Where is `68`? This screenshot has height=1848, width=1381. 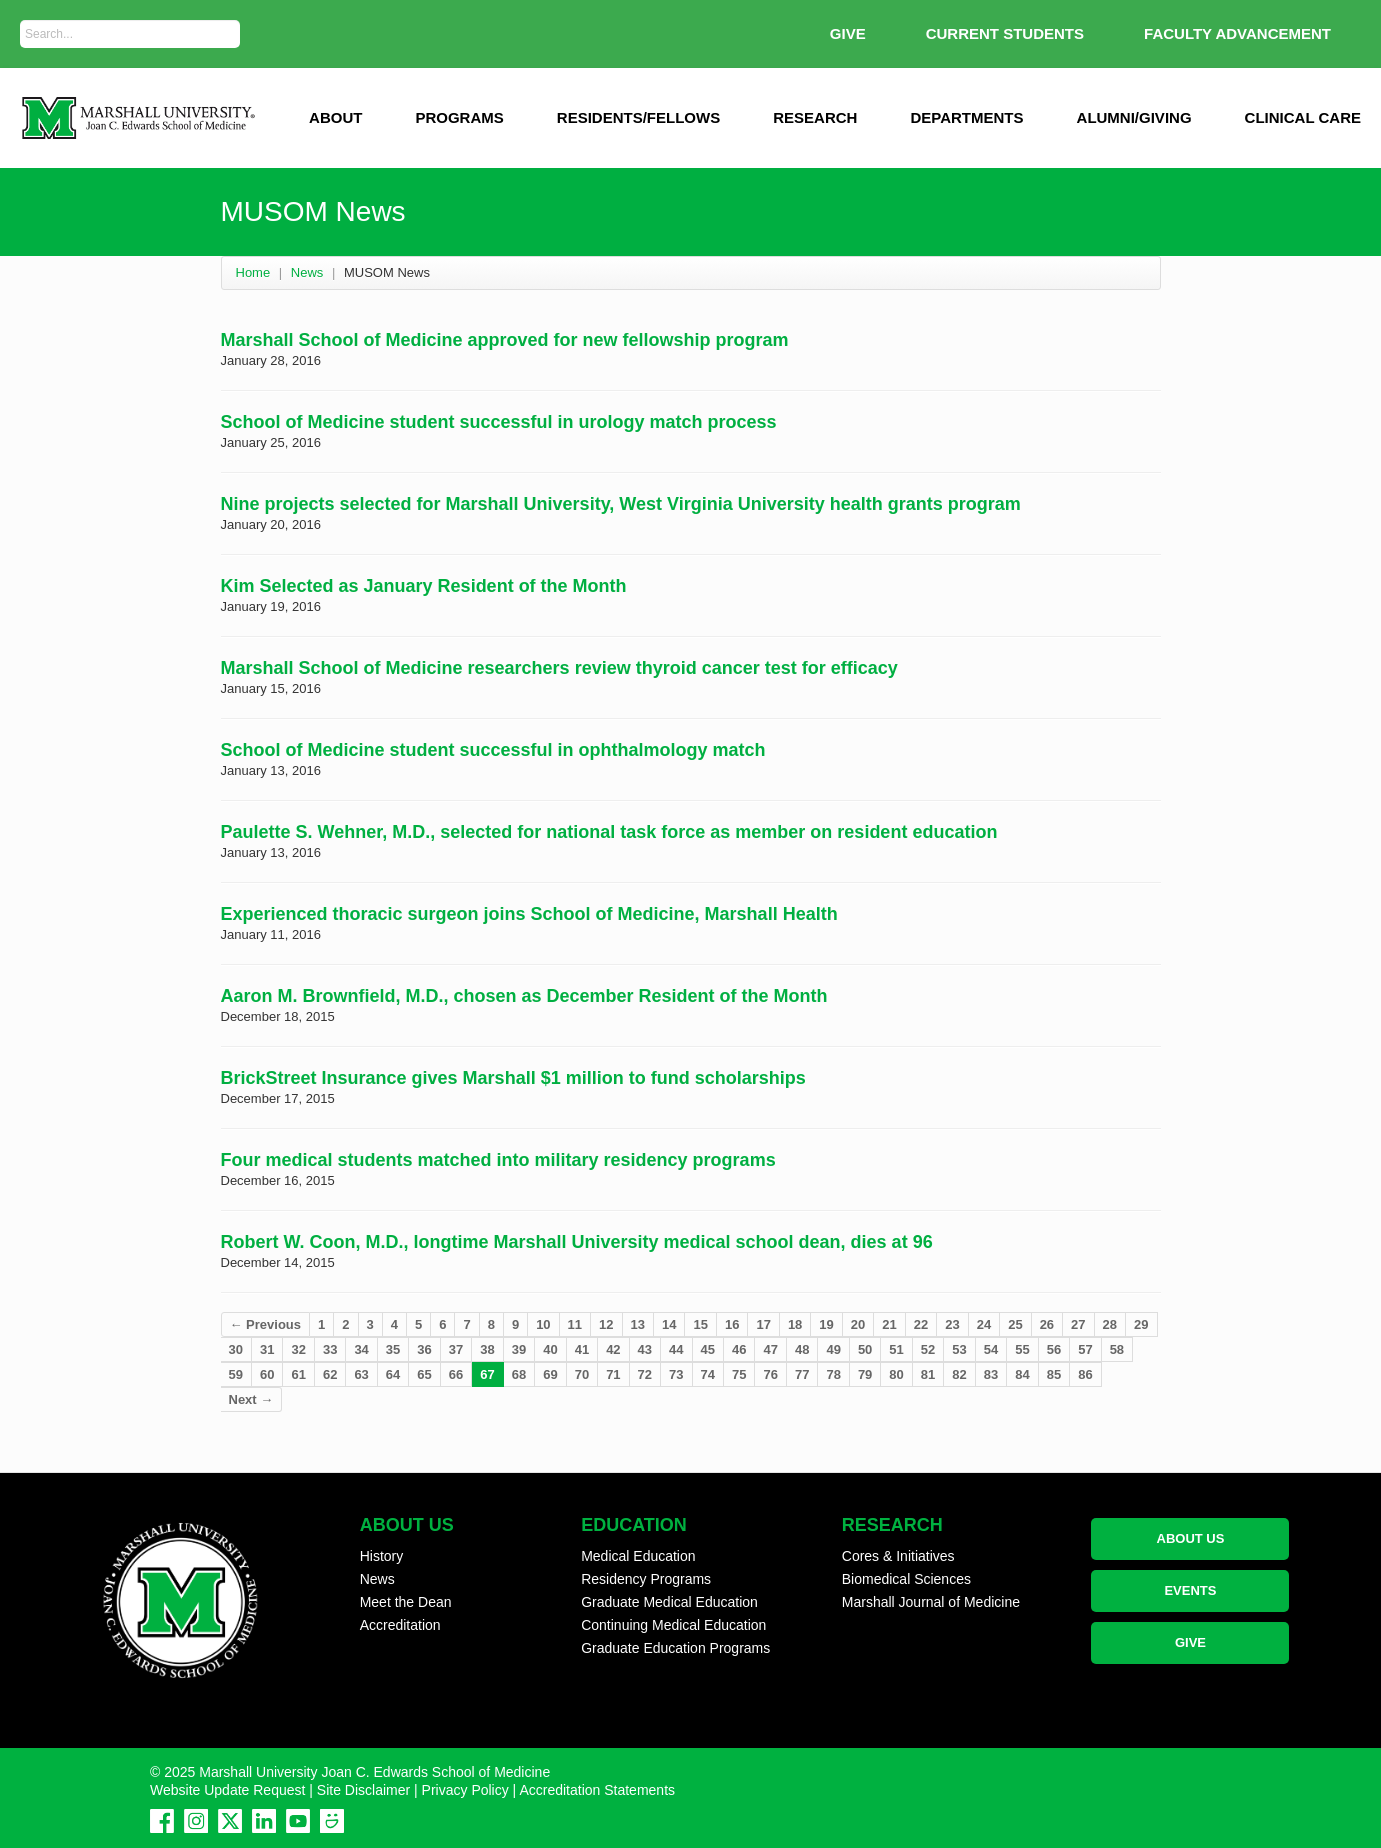
68 is located at coordinates (519, 1374).